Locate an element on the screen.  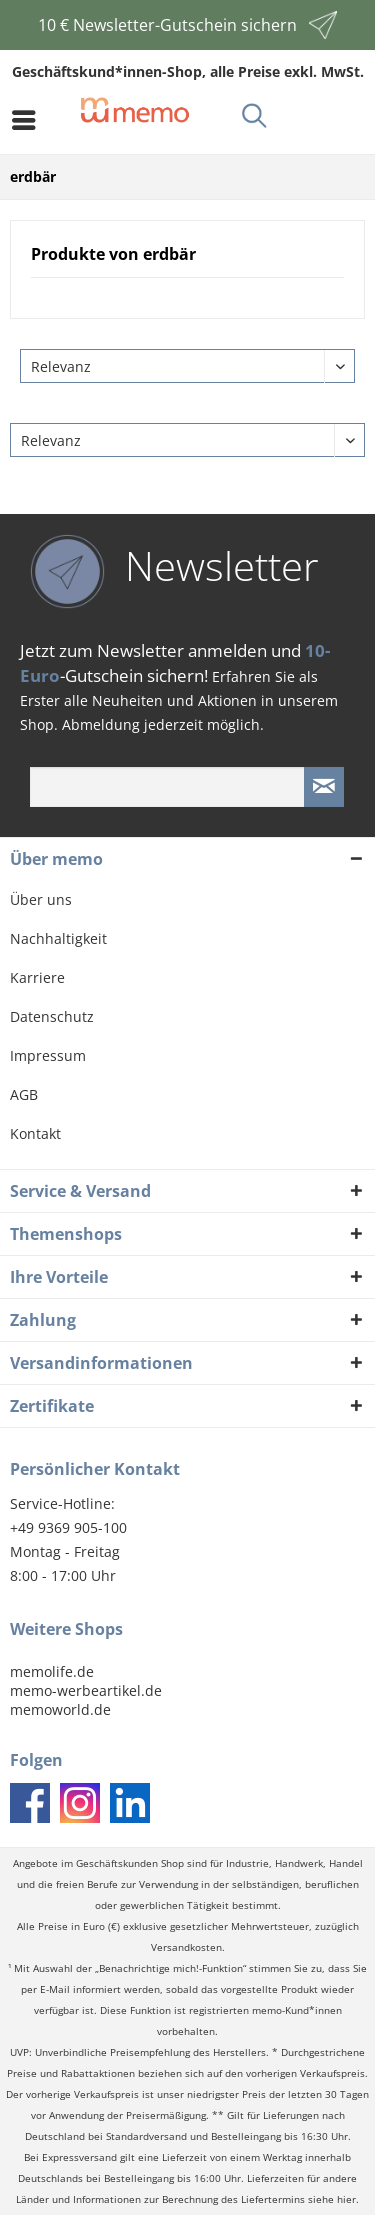
Versandkosten is located at coordinates (186, 1947).